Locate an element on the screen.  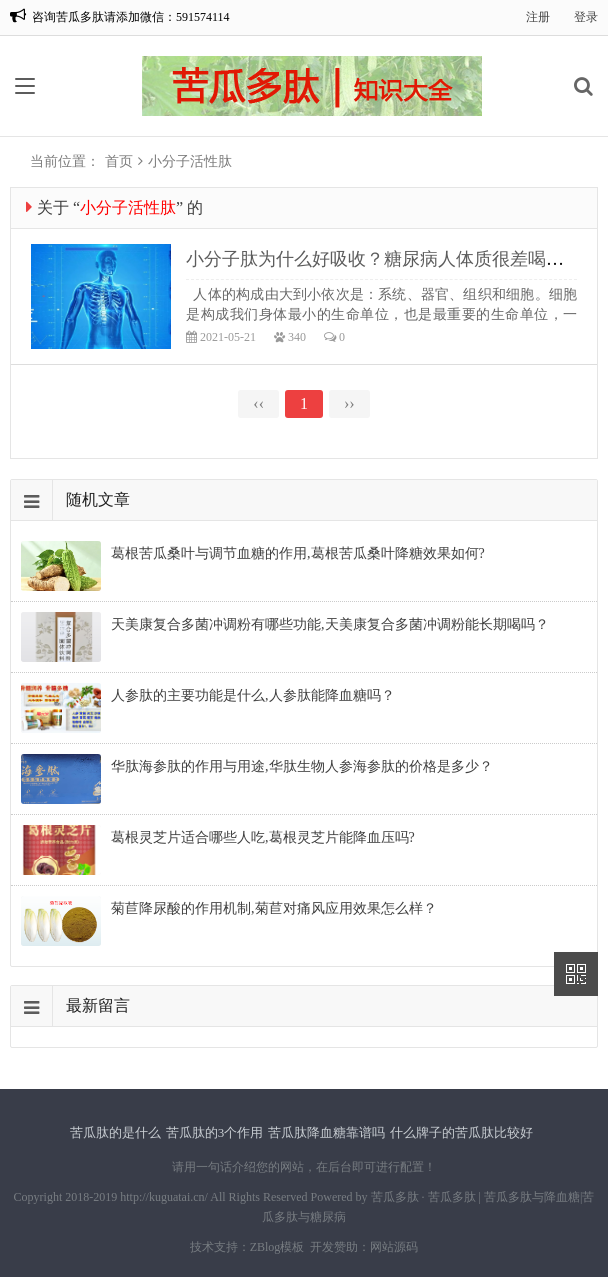
苦瓜肽的是什么 is located at coordinates (115, 1132).